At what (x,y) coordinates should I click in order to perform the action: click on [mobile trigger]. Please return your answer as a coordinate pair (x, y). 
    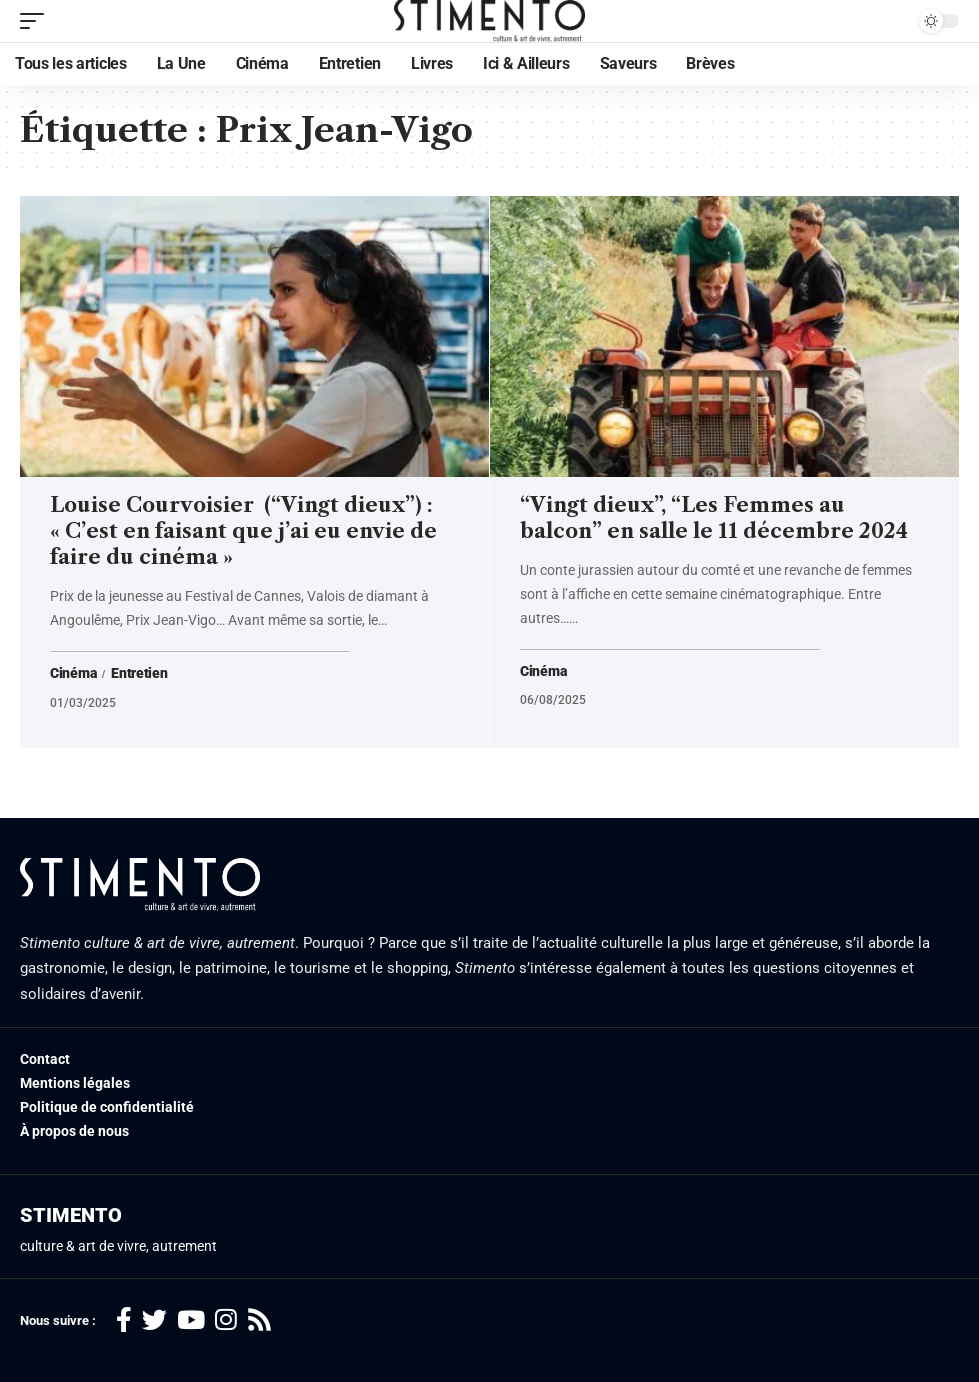
    Looking at the image, I should click on (37, 21).